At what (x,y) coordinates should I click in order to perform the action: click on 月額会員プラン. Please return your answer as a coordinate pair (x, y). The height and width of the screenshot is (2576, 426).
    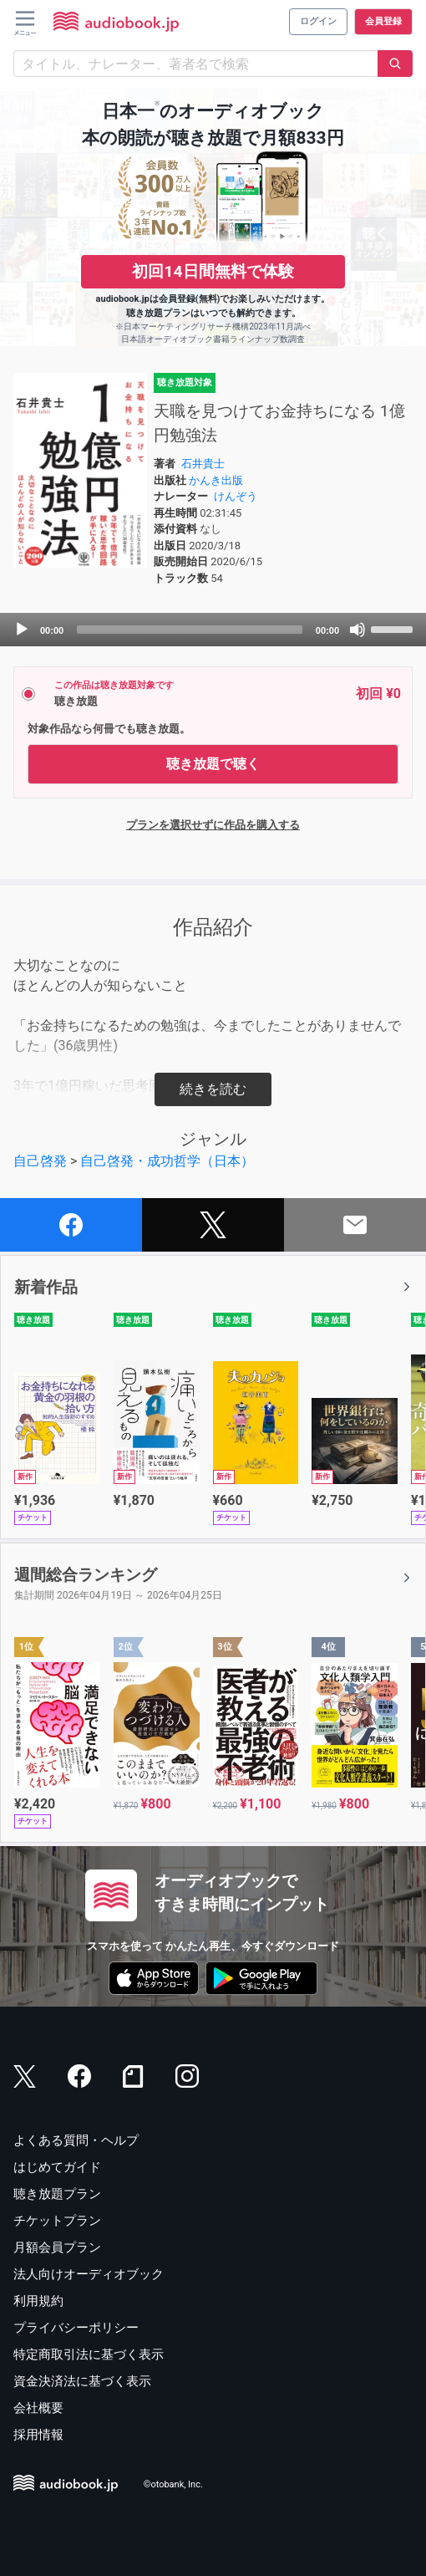
    Looking at the image, I should click on (57, 2247).